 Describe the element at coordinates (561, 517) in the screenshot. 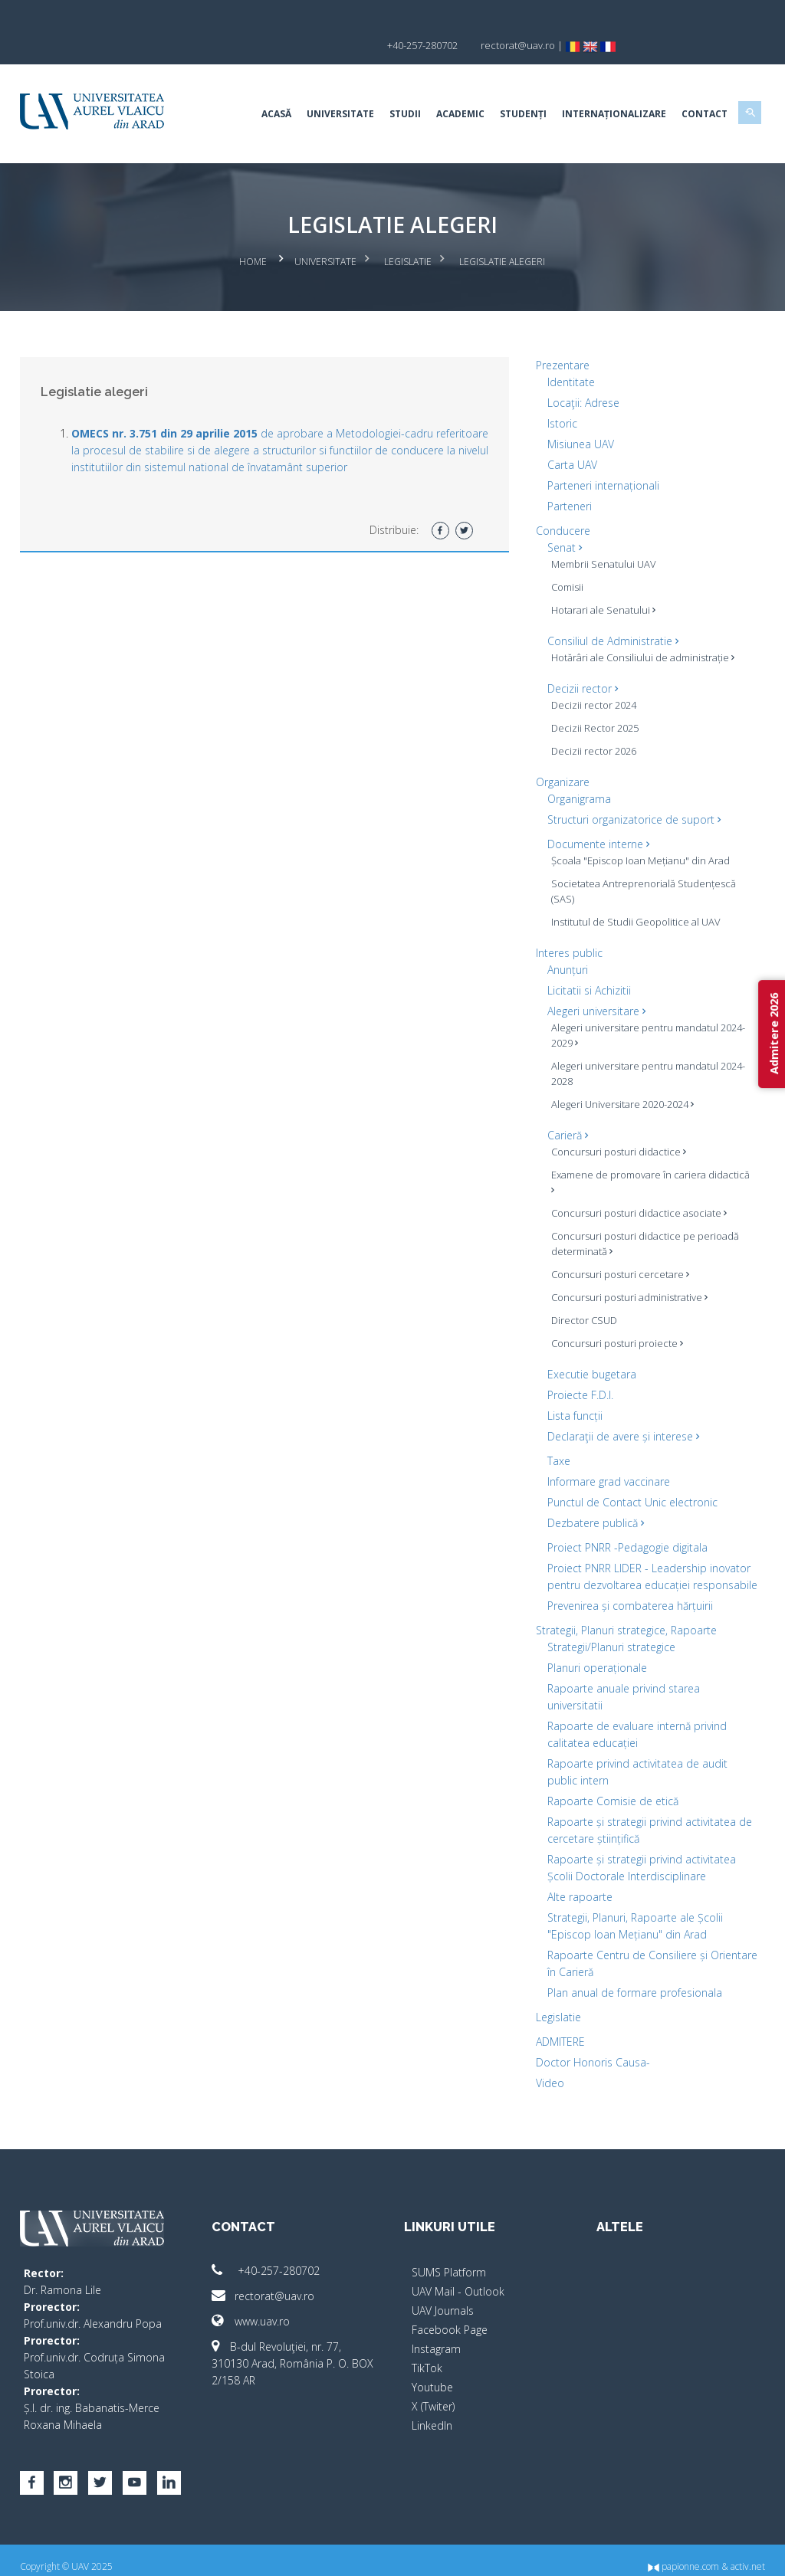

I see `Senat` at that location.